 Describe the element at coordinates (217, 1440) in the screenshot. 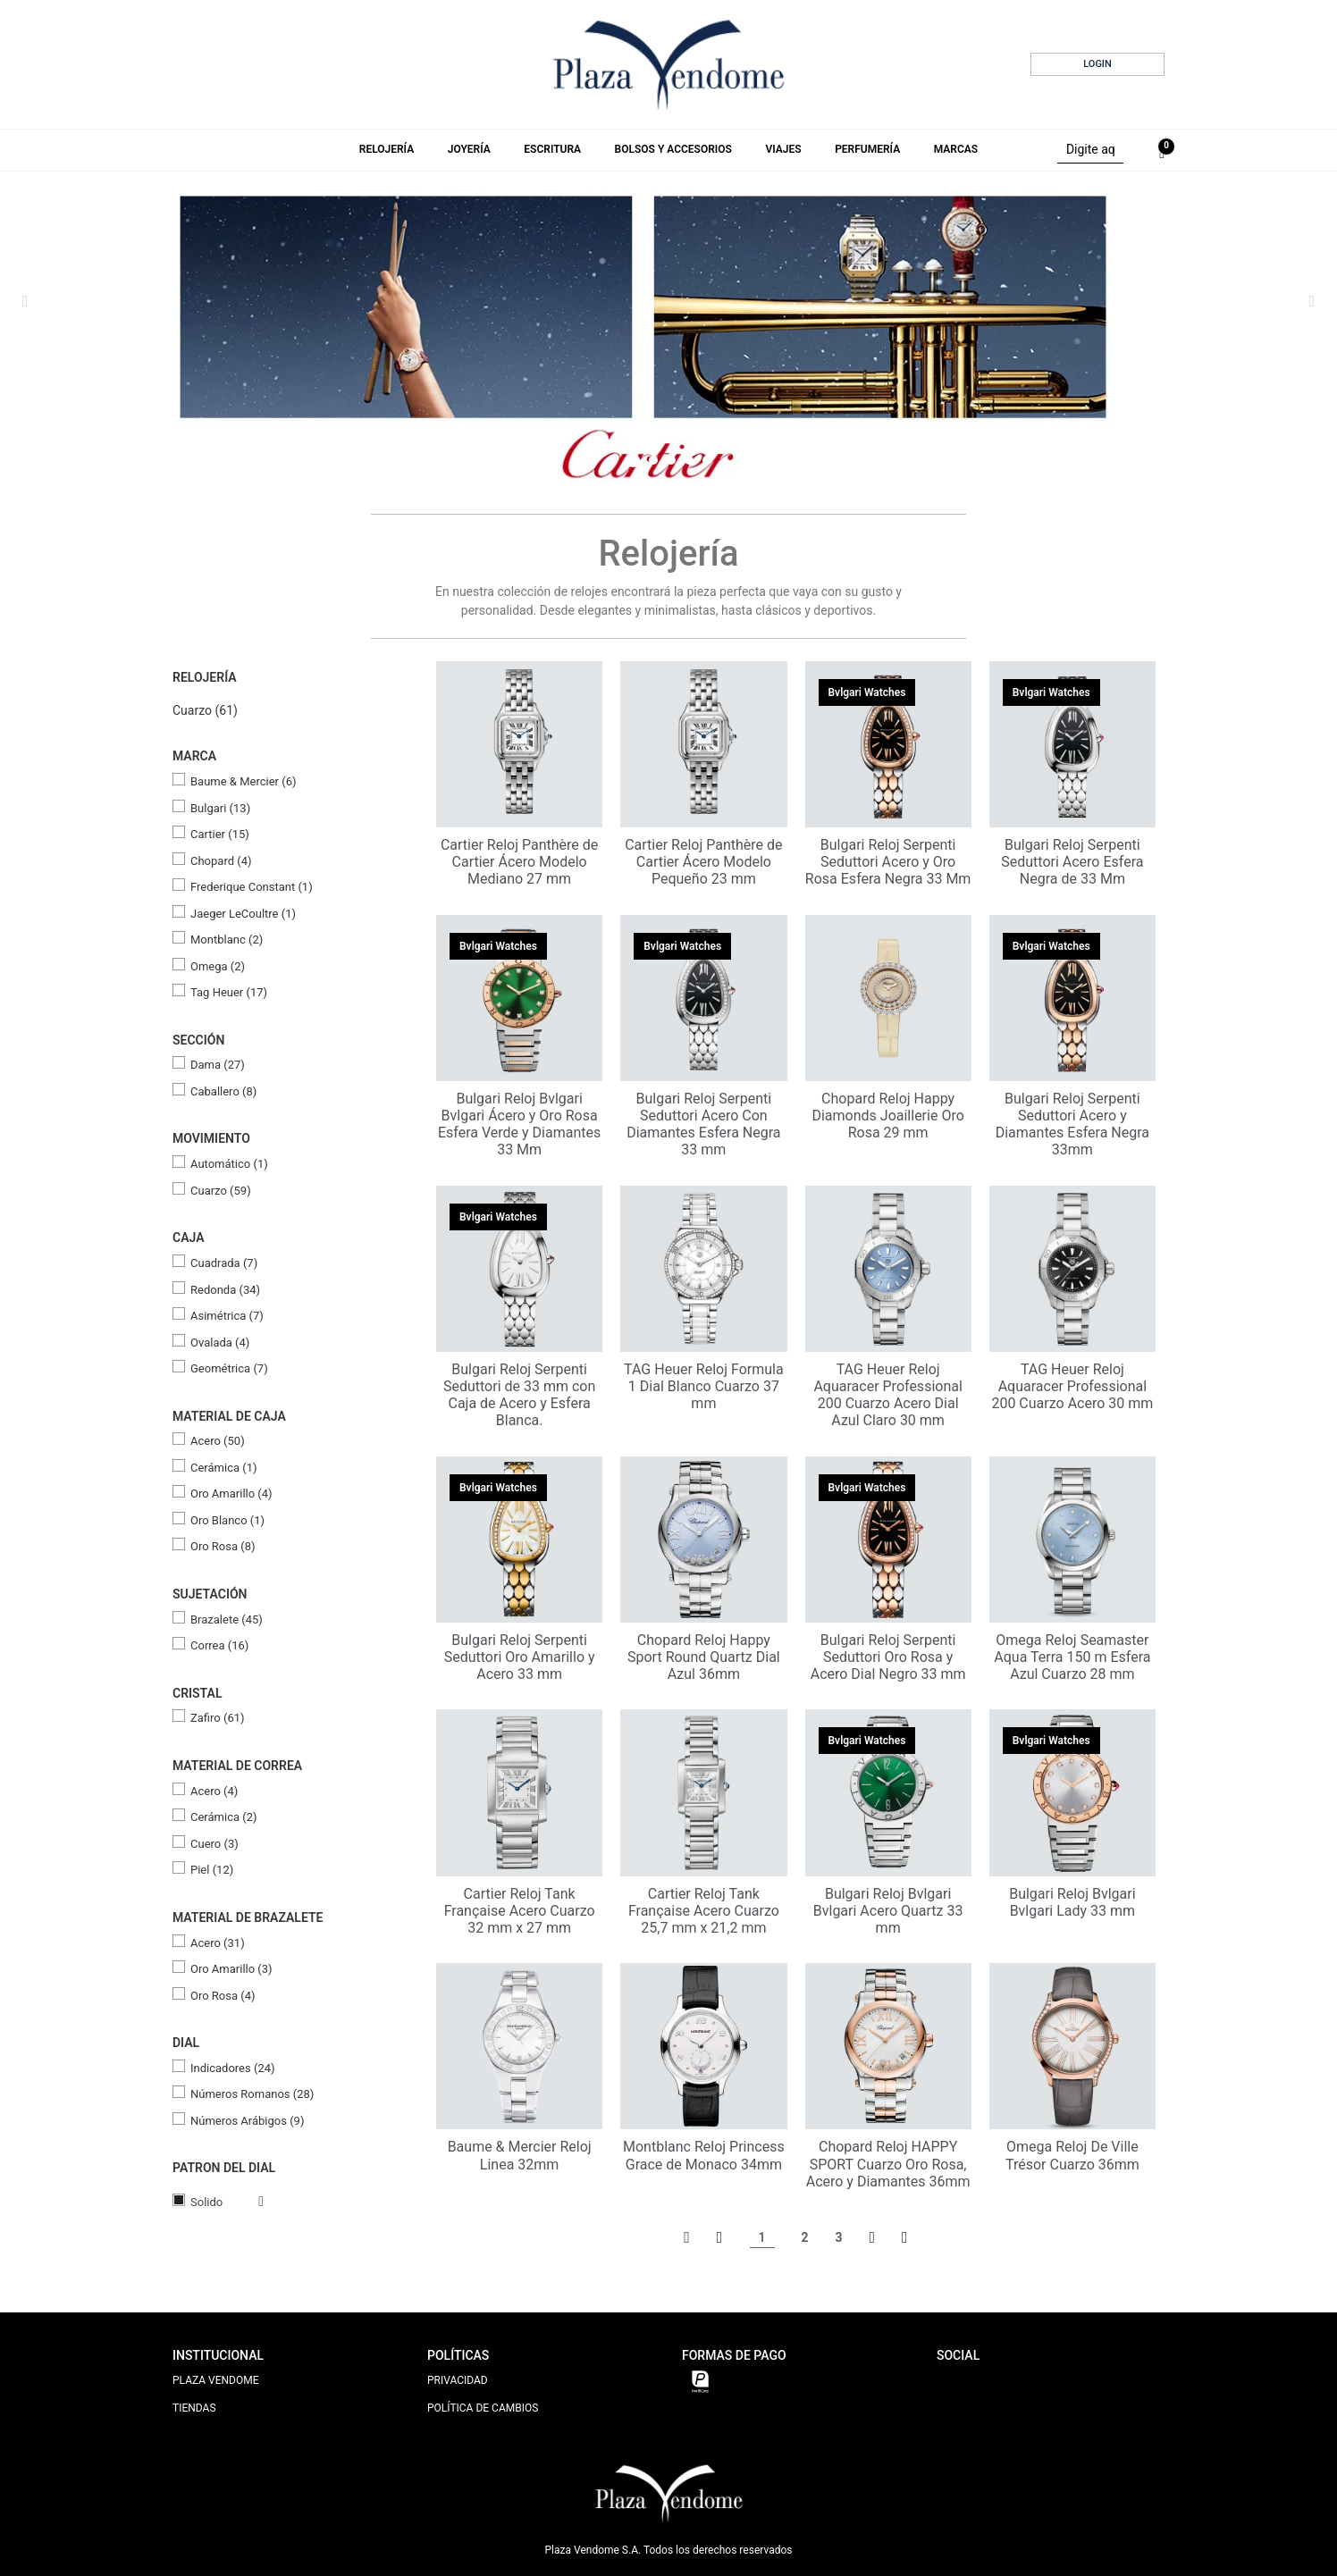

I see `Acero (50)` at that location.